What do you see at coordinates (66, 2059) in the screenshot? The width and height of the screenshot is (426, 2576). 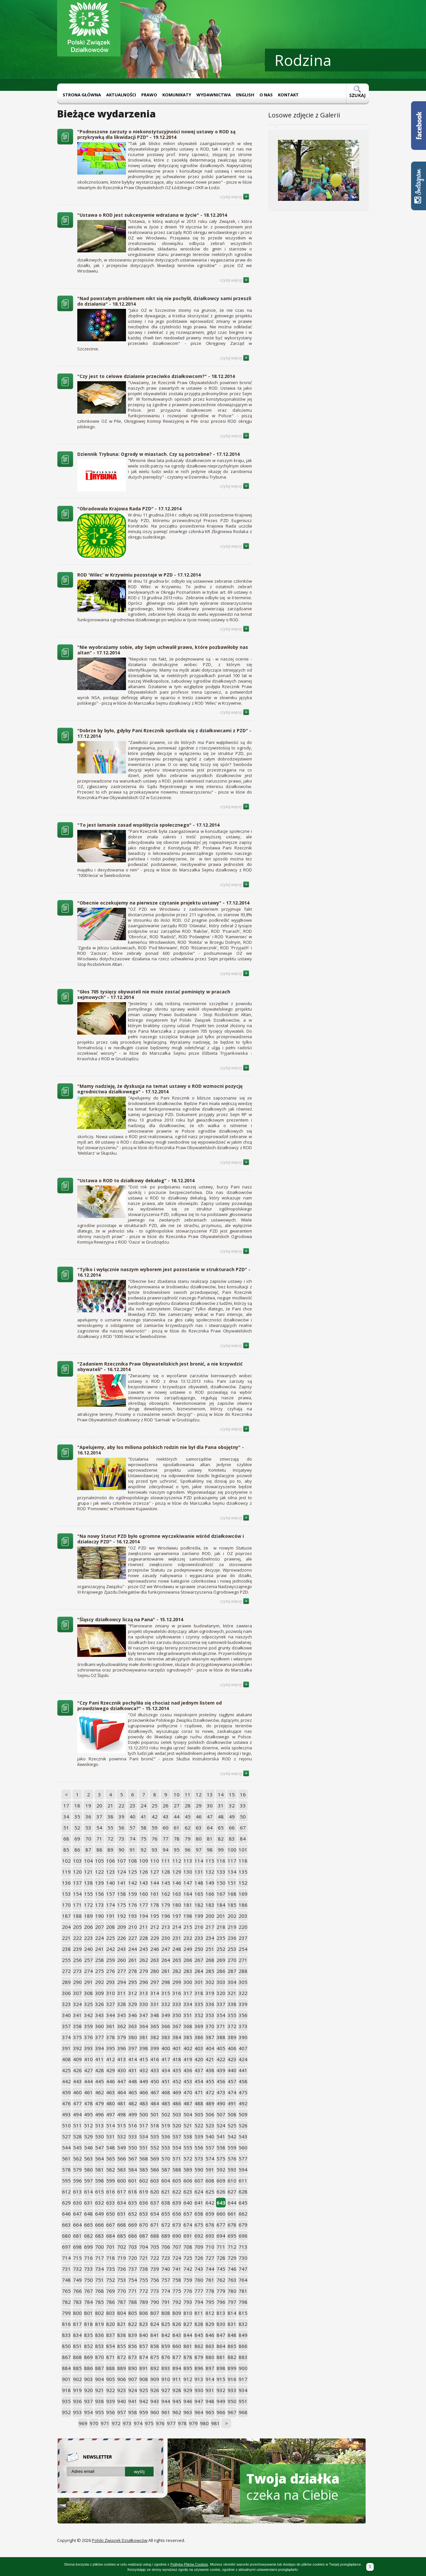 I see `408` at bounding box center [66, 2059].